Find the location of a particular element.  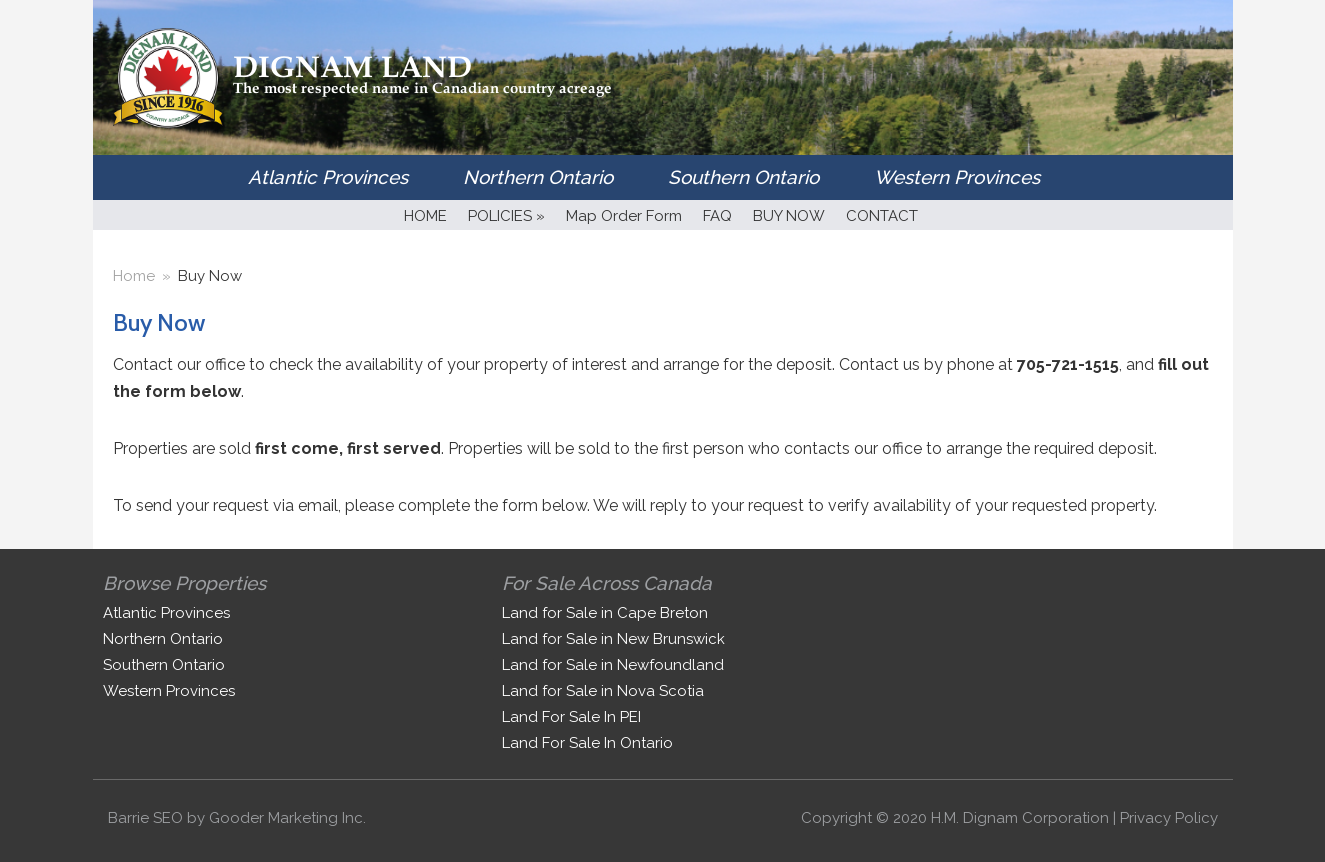

Home is located at coordinates (134, 276).